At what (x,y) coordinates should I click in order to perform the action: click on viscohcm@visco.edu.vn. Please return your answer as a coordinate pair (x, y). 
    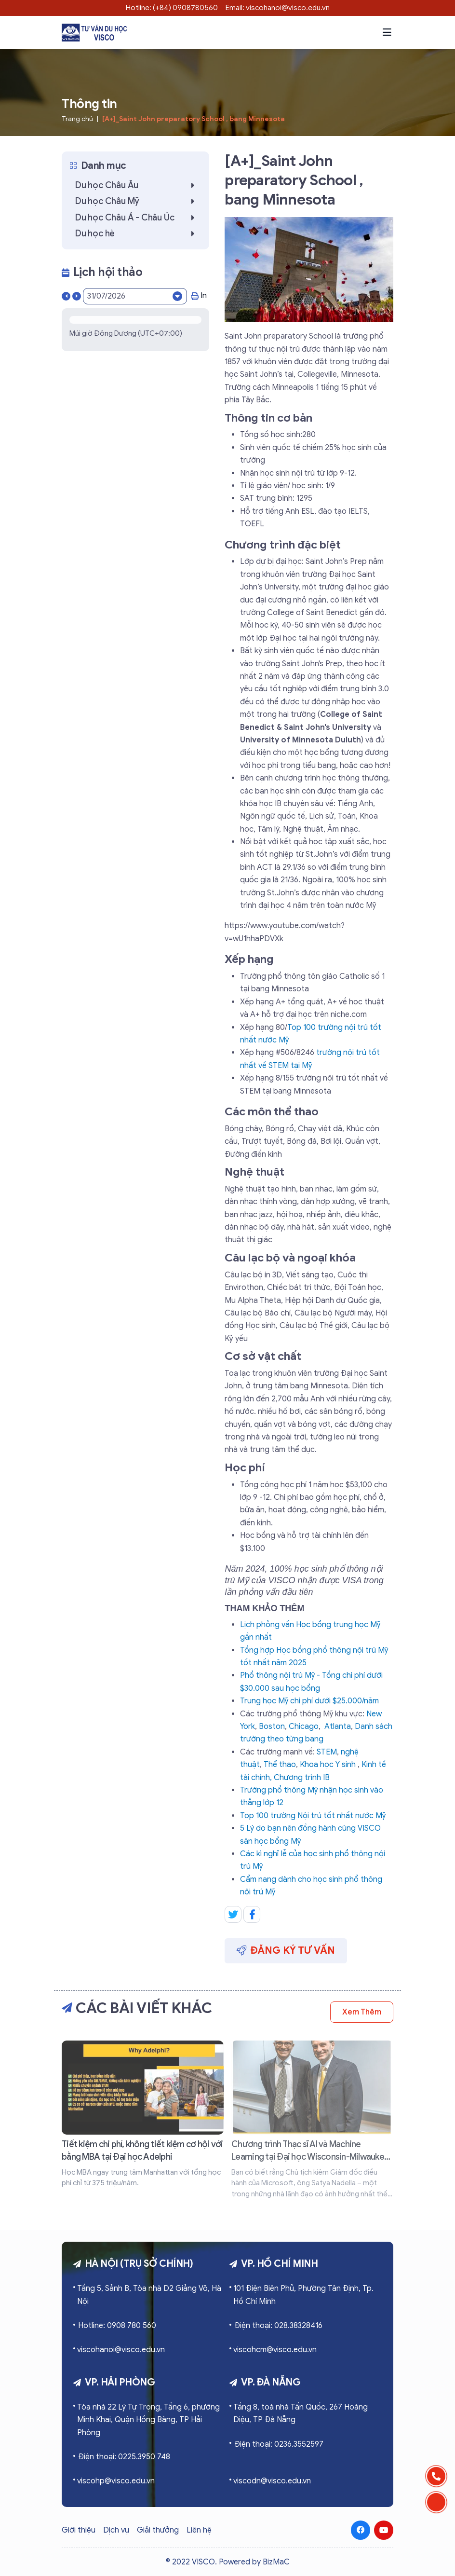
    Looking at the image, I should click on (275, 2350).